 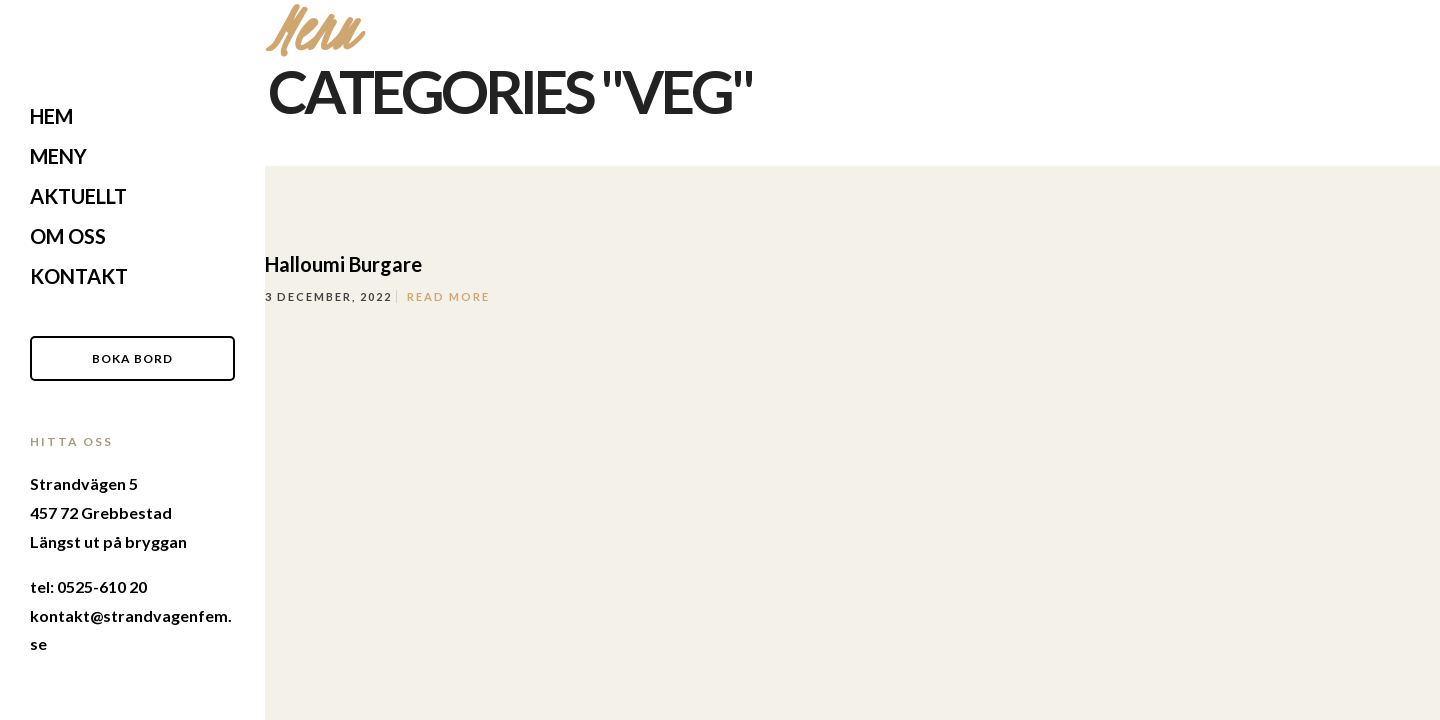 I want to click on Boka Bord, so click(x=132, y=358).